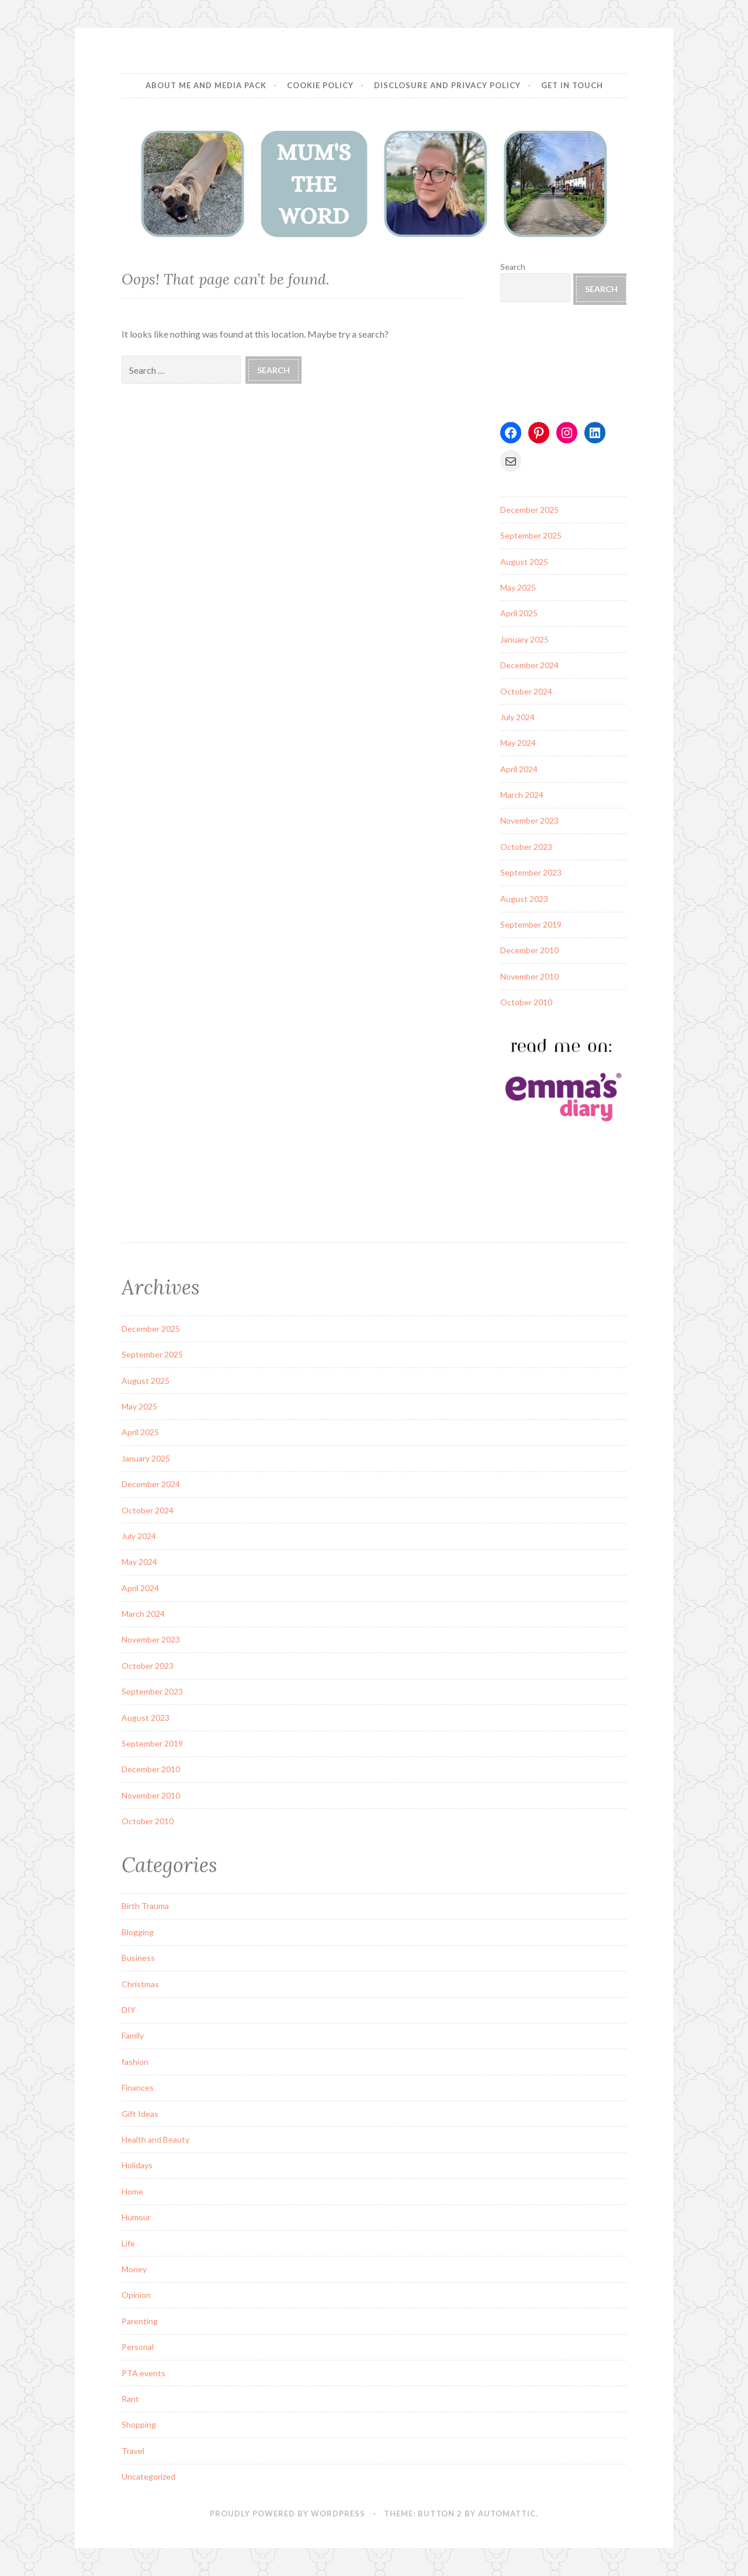 This screenshot has height=2576, width=748. I want to click on Humour, so click(136, 2217).